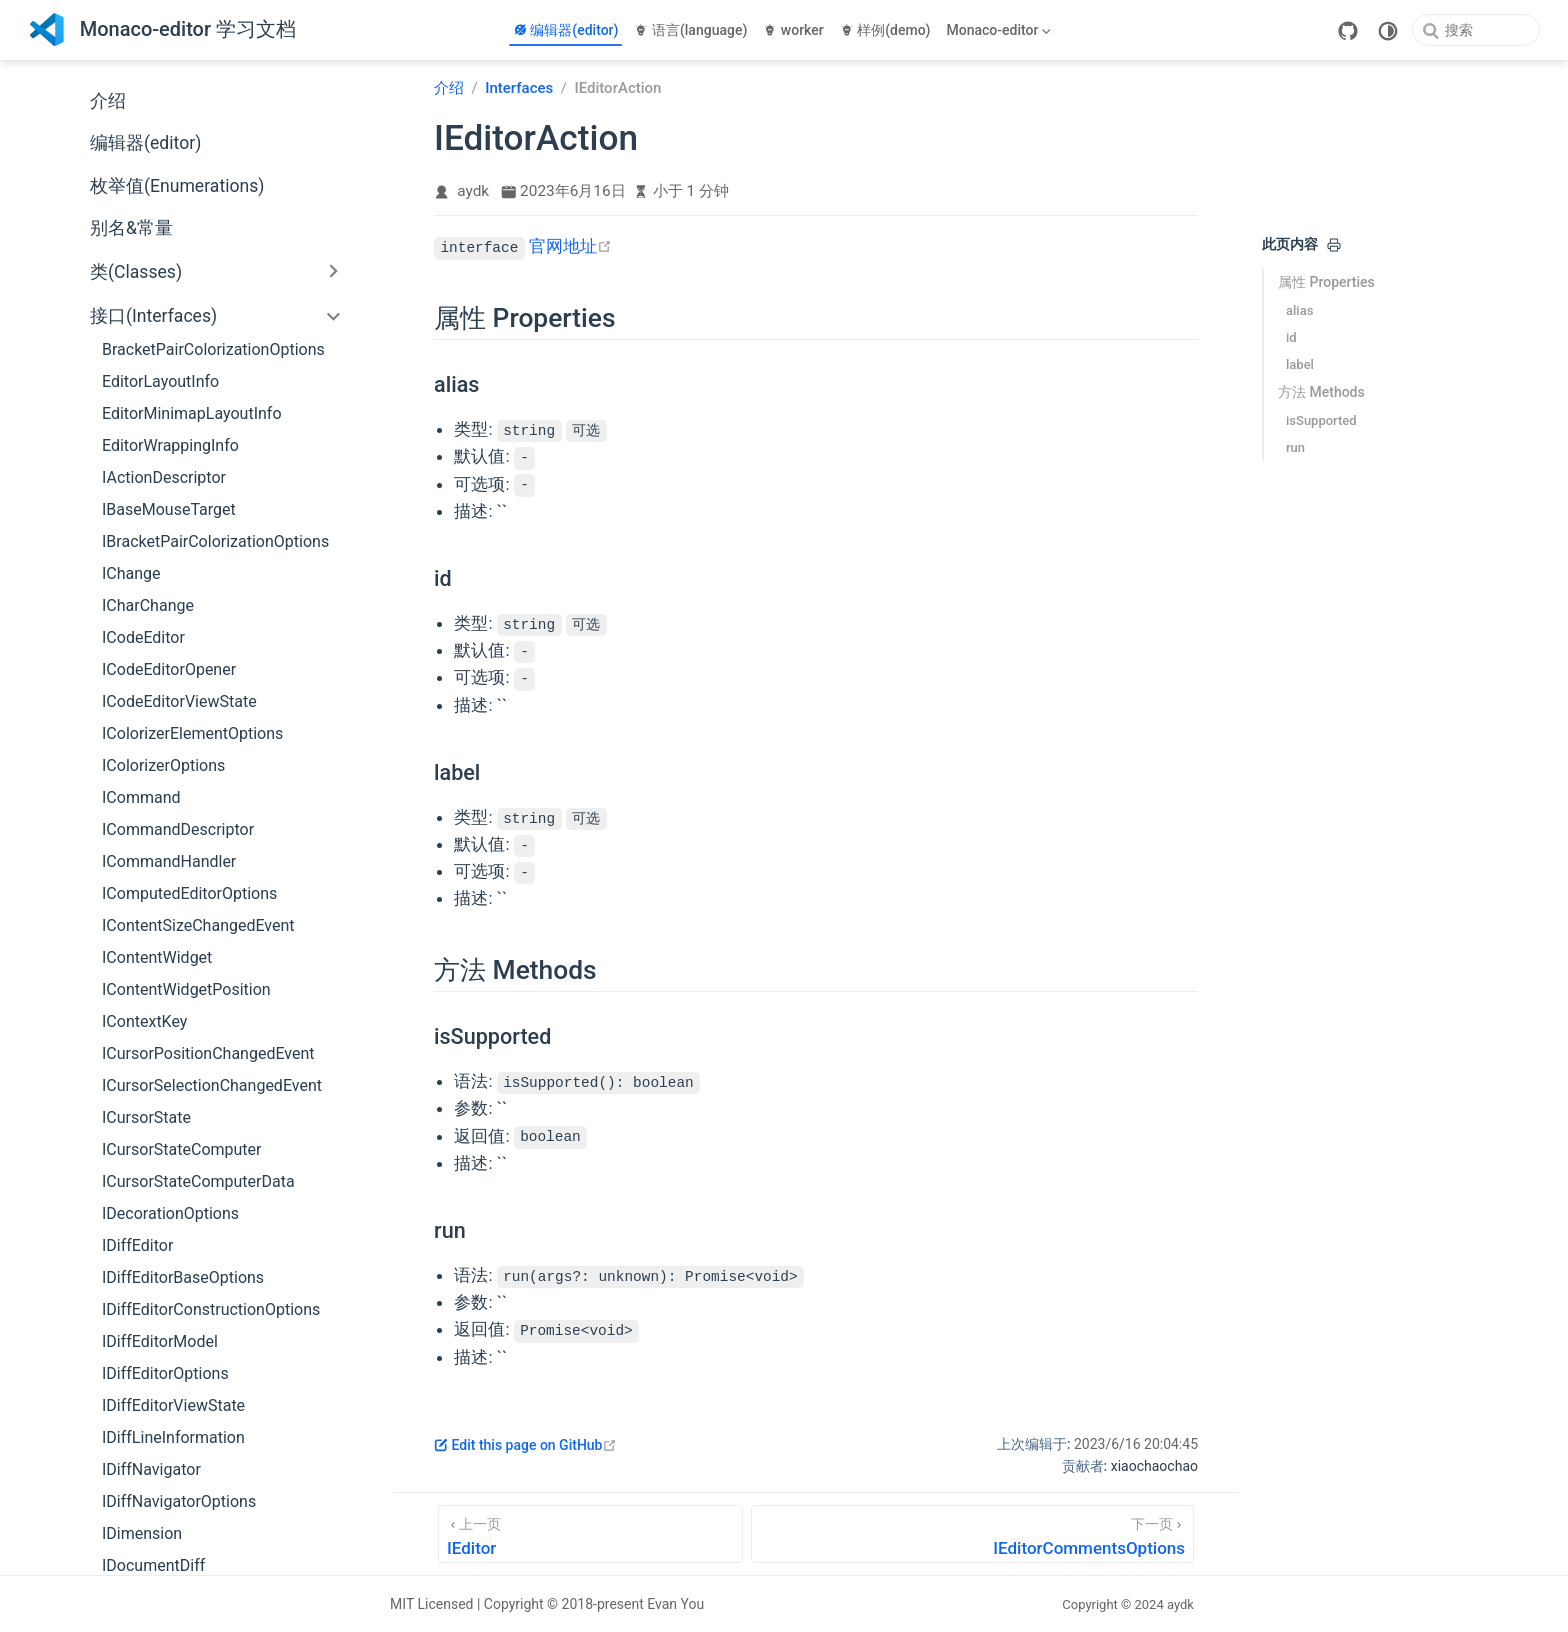 The width and height of the screenshot is (1568, 1632). What do you see at coordinates (160, 1341) in the screenshot?
I see `IDiffEditorModel` at bounding box center [160, 1341].